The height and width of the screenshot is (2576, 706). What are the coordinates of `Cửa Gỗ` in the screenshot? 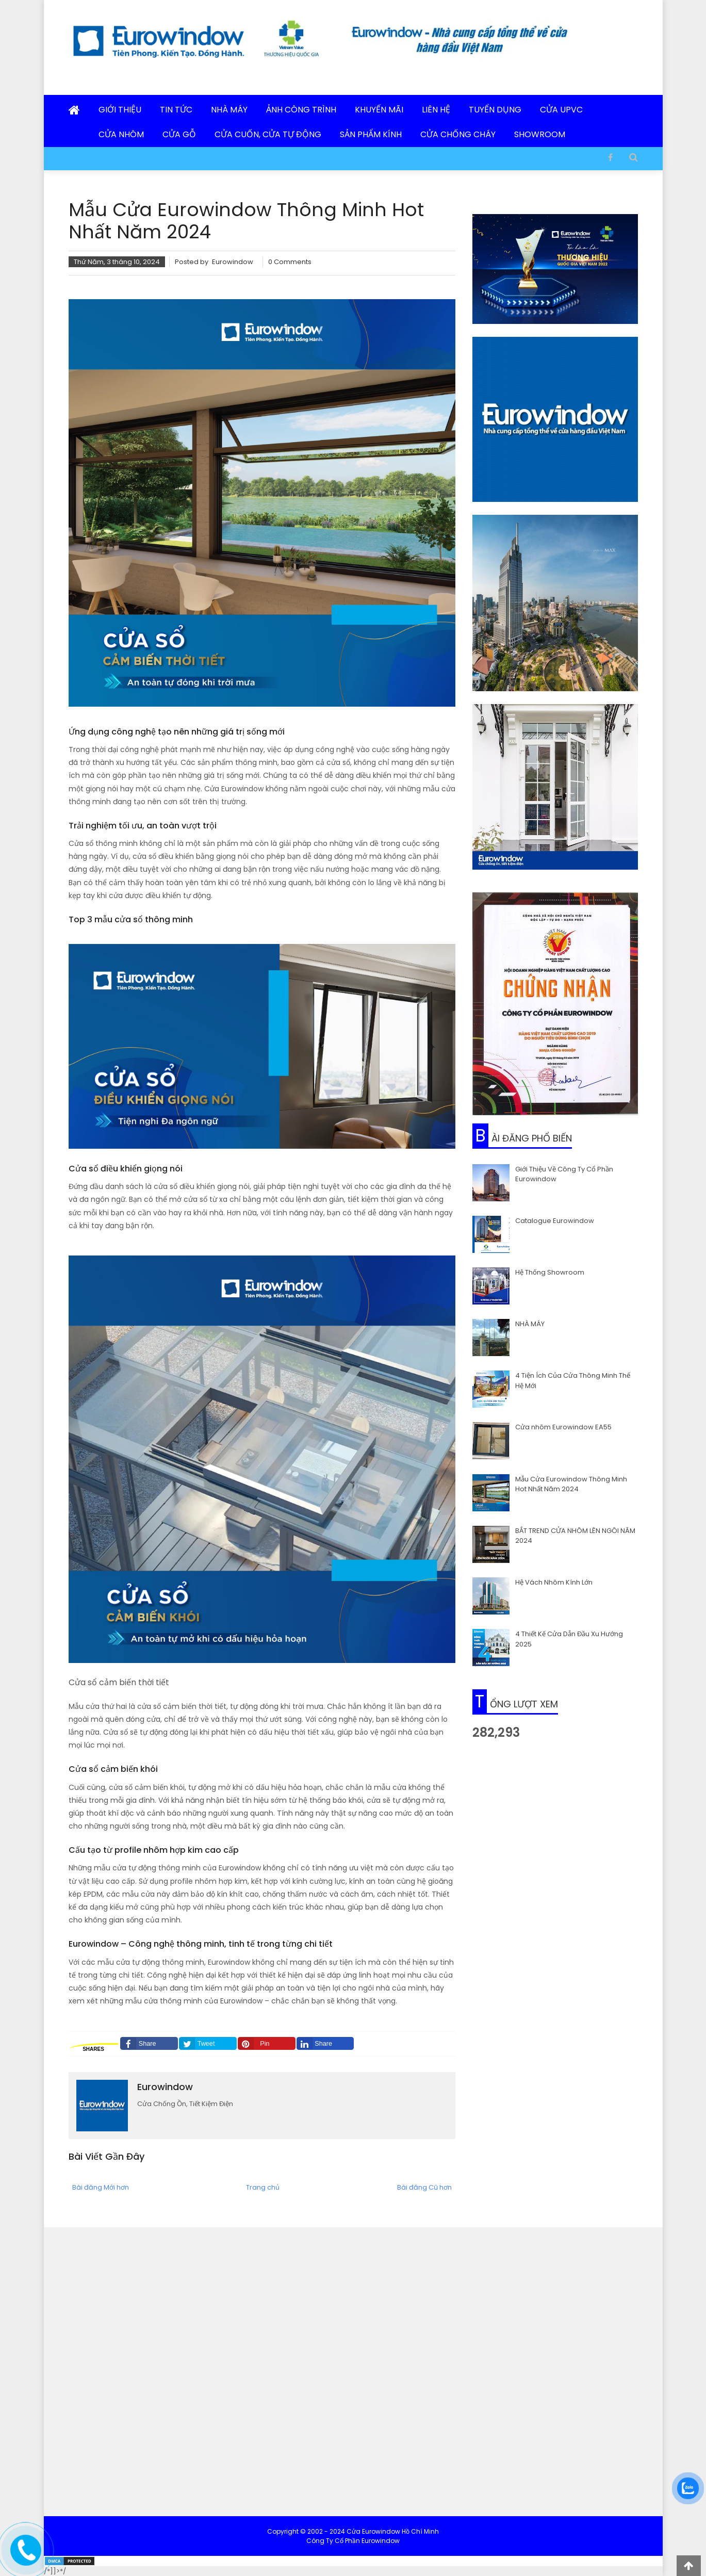 It's located at (179, 134).